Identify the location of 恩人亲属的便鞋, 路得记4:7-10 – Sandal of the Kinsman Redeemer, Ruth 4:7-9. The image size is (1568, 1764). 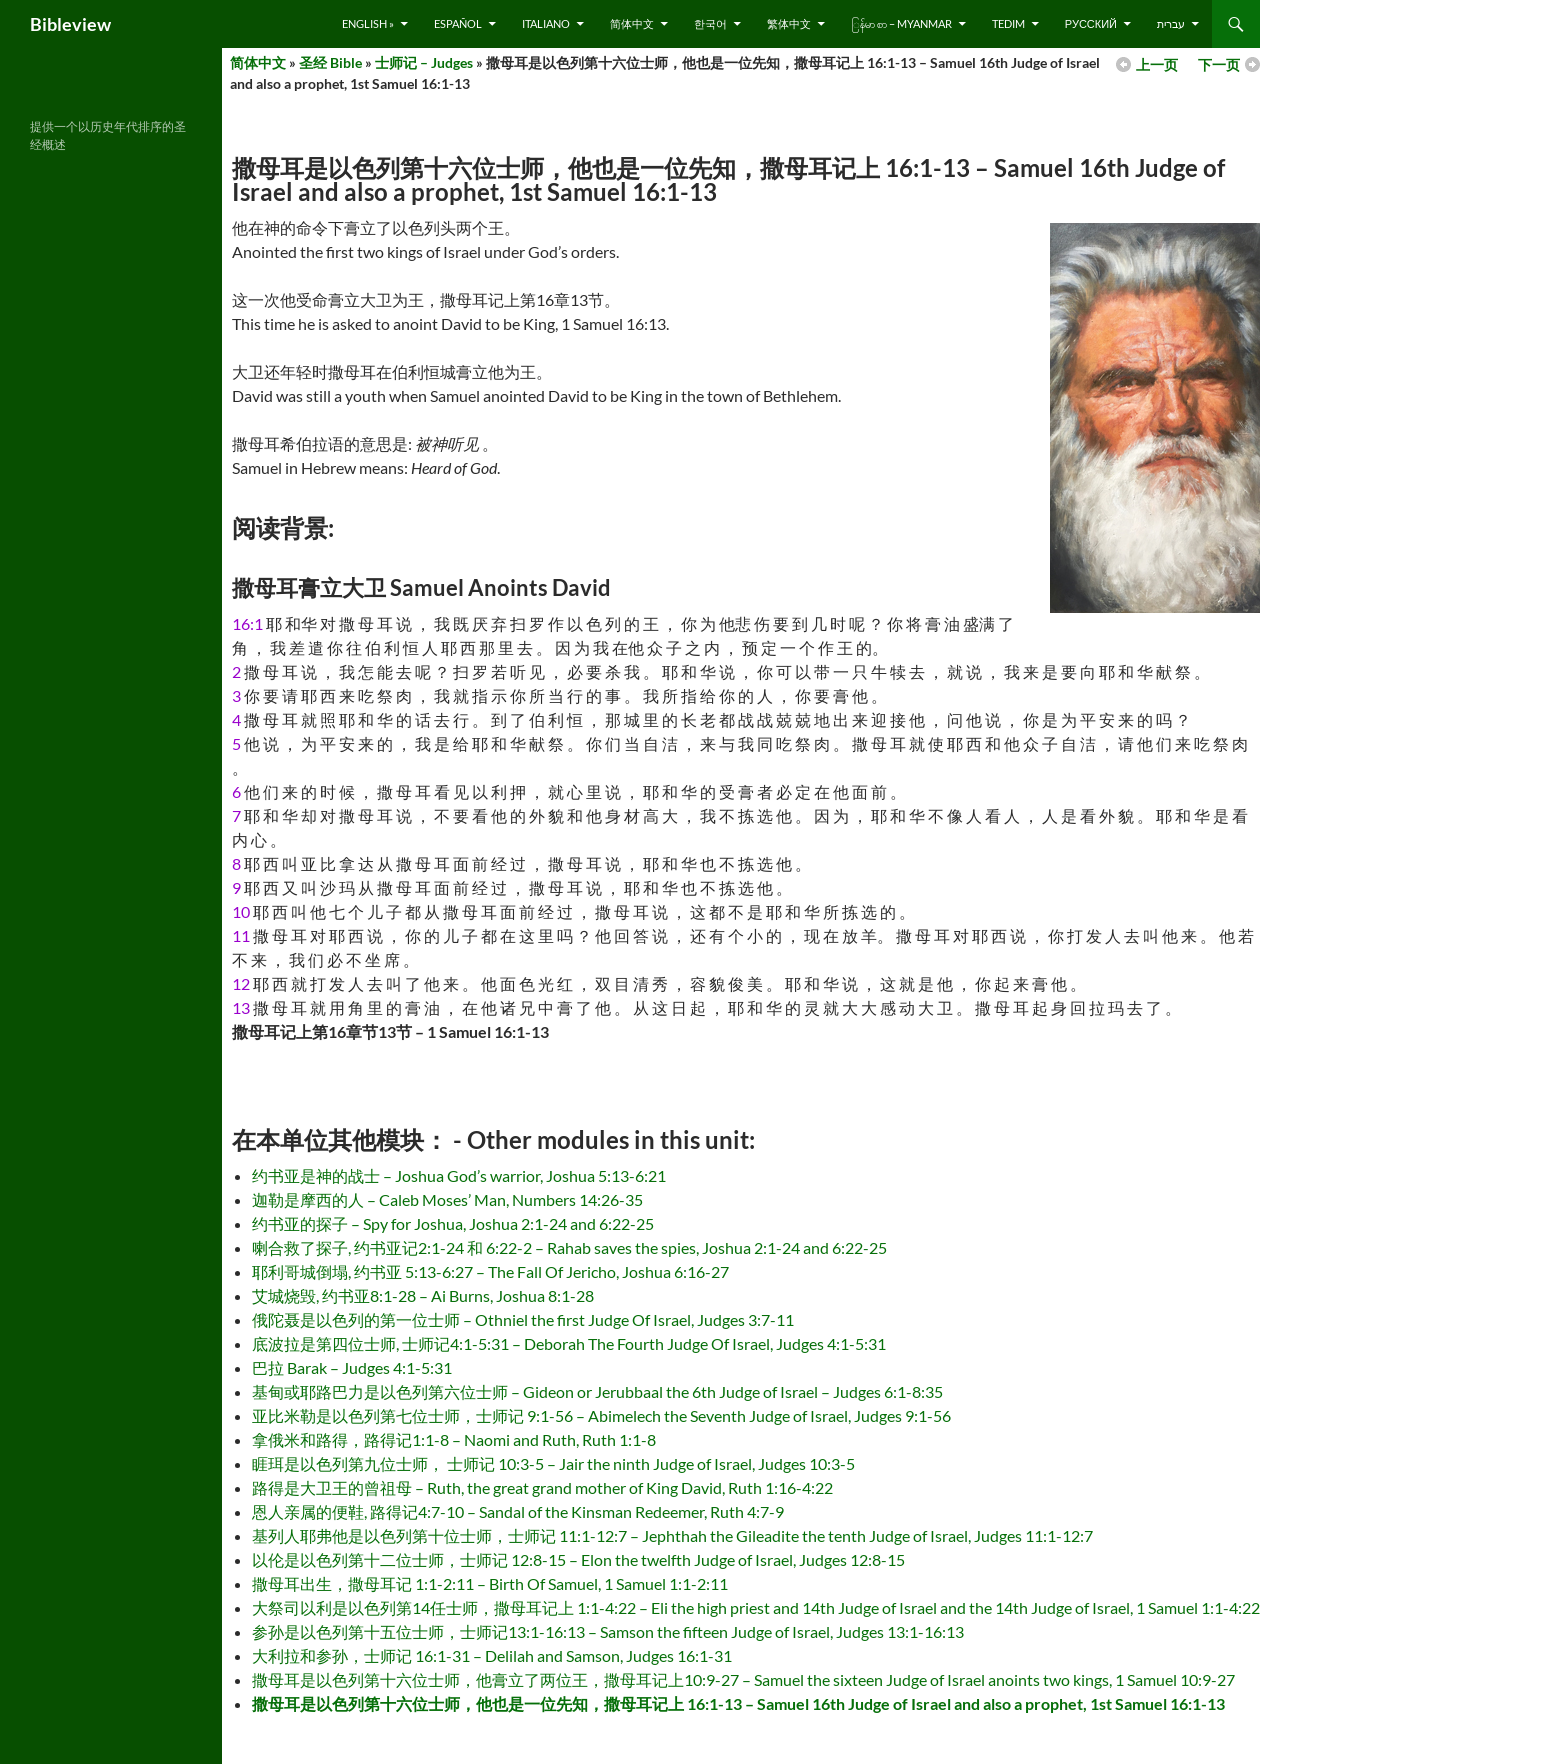
(518, 1511).